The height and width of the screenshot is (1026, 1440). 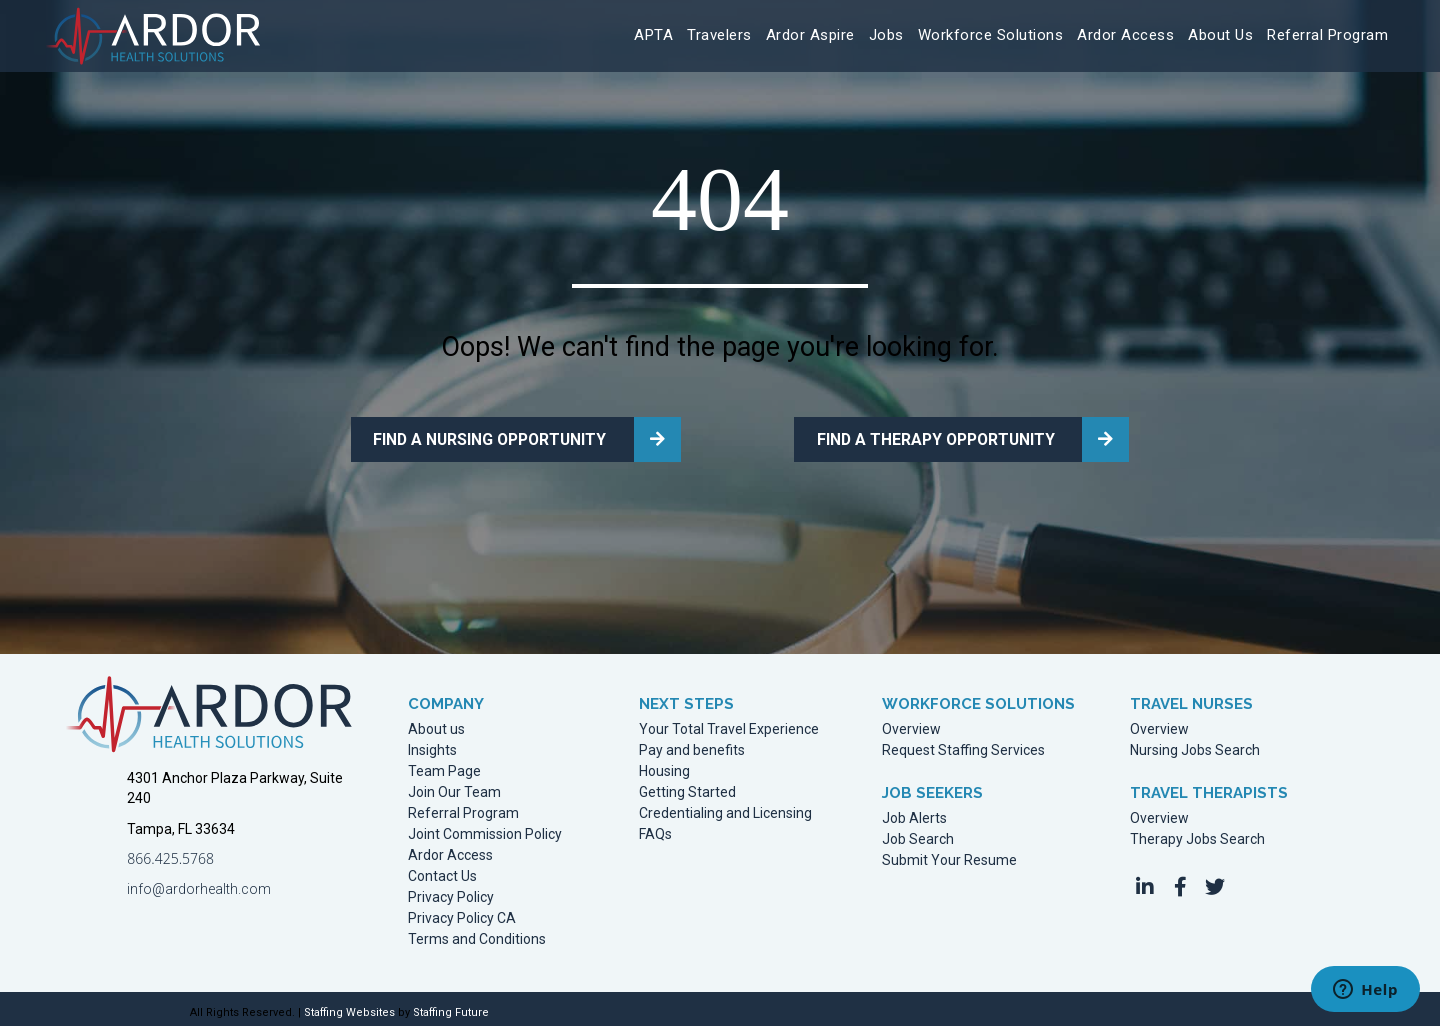 I want to click on Pay and benefits [menuitem], so click(x=692, y=745).